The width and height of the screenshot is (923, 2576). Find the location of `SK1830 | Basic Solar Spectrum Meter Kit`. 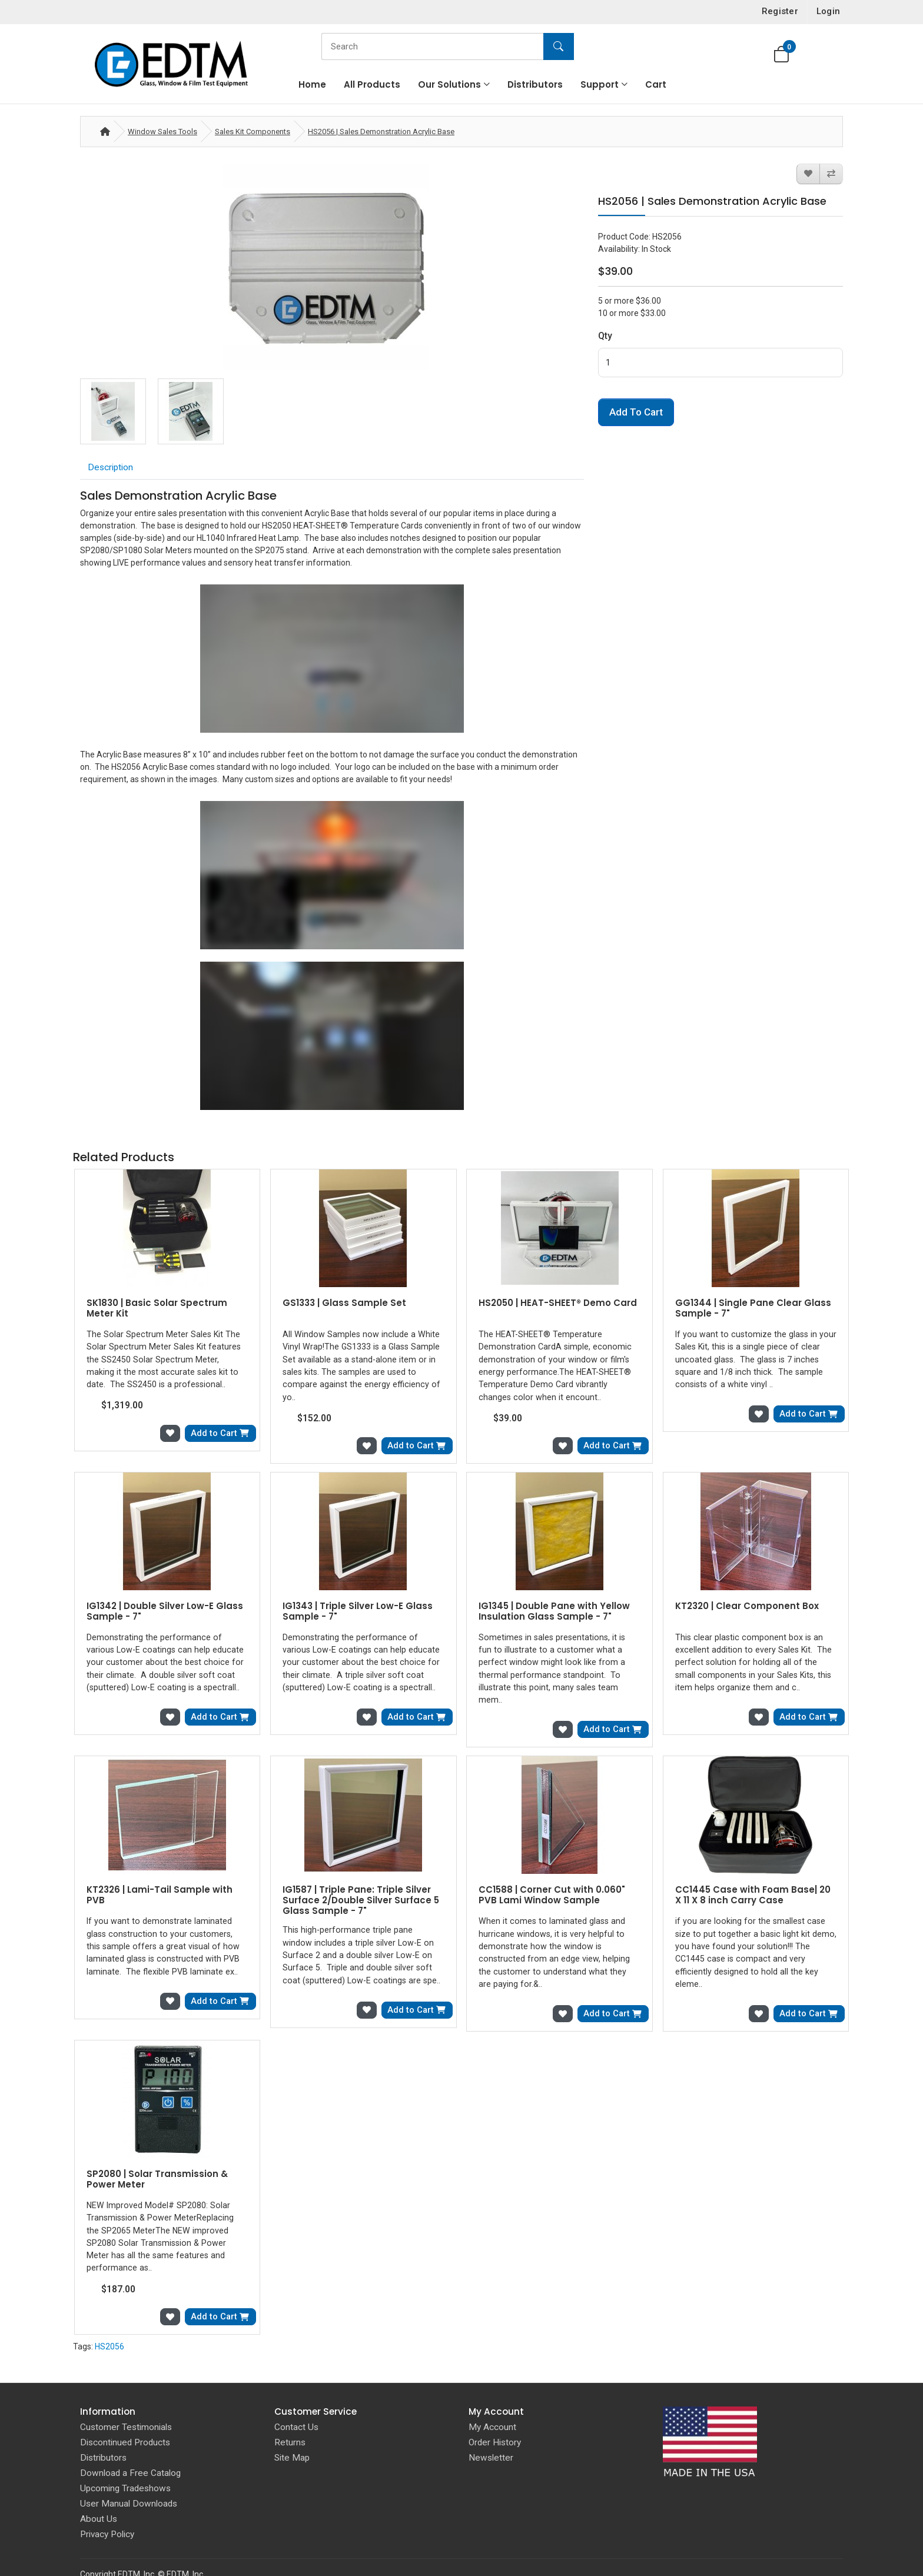

SK1830 | Basic Solar Spectrum Meter Kit is located at coordinates (157, 1308).